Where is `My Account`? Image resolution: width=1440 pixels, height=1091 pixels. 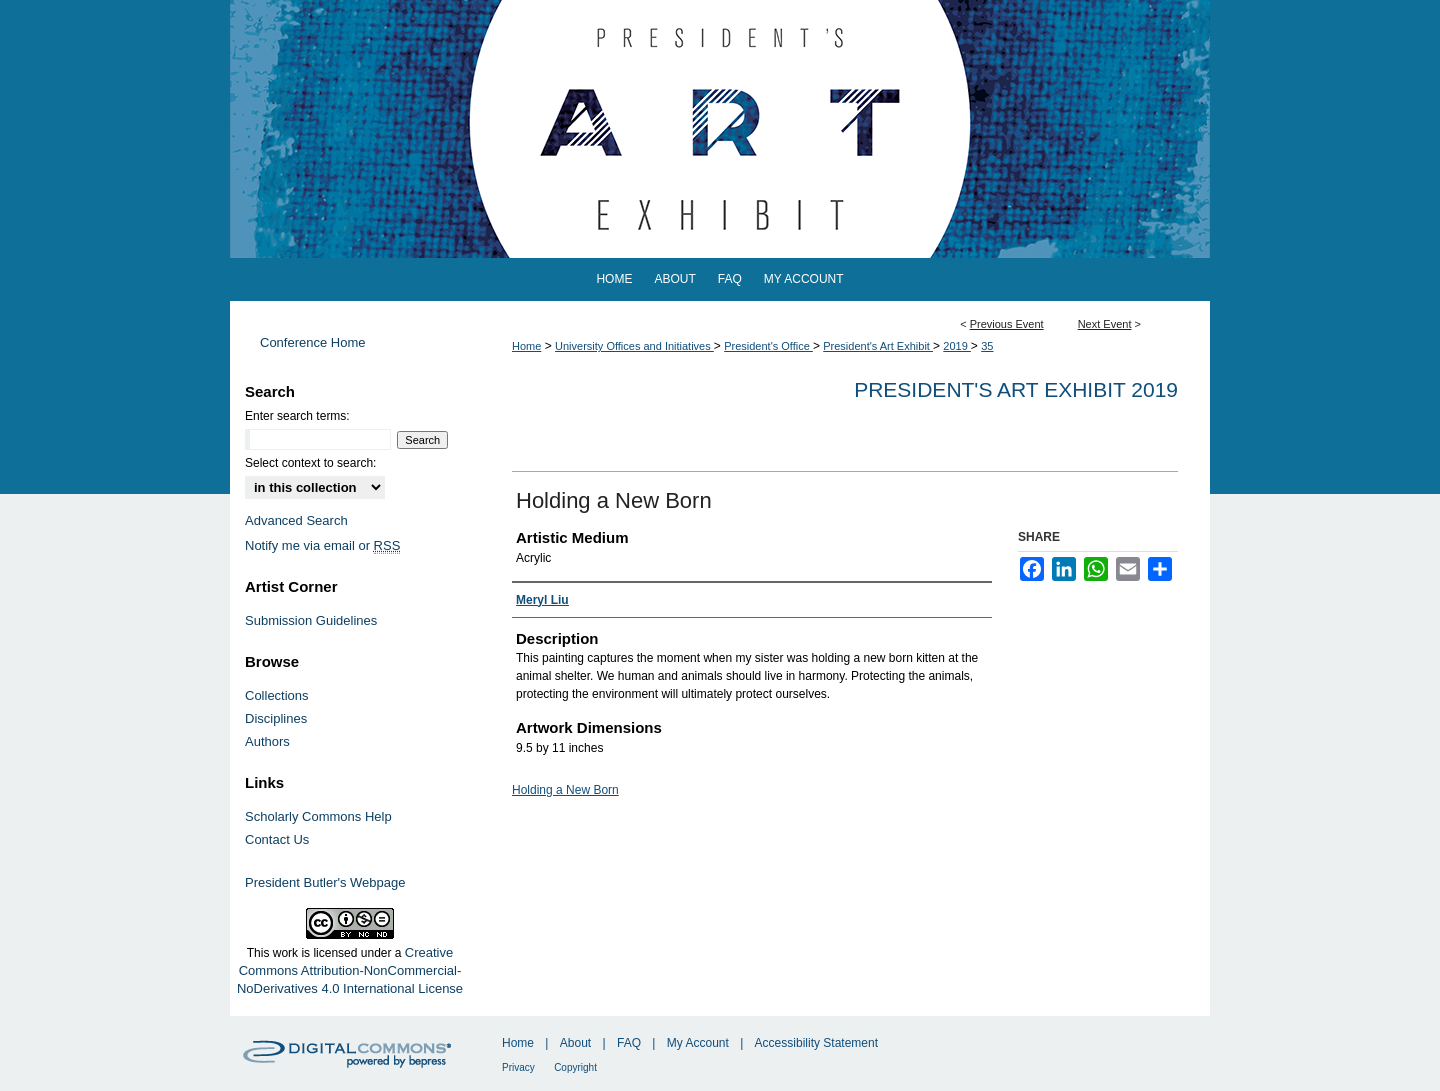
My Account is located at coordinates (698, 1043).